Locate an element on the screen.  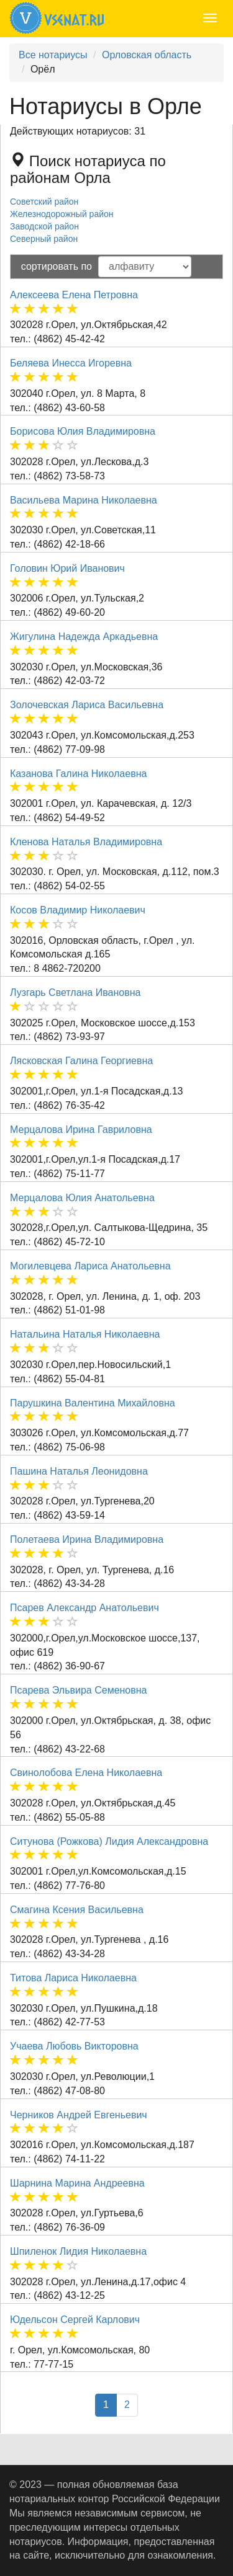
Мерцалова Ирина Гавриловна is located at coordinates (81, 1129).